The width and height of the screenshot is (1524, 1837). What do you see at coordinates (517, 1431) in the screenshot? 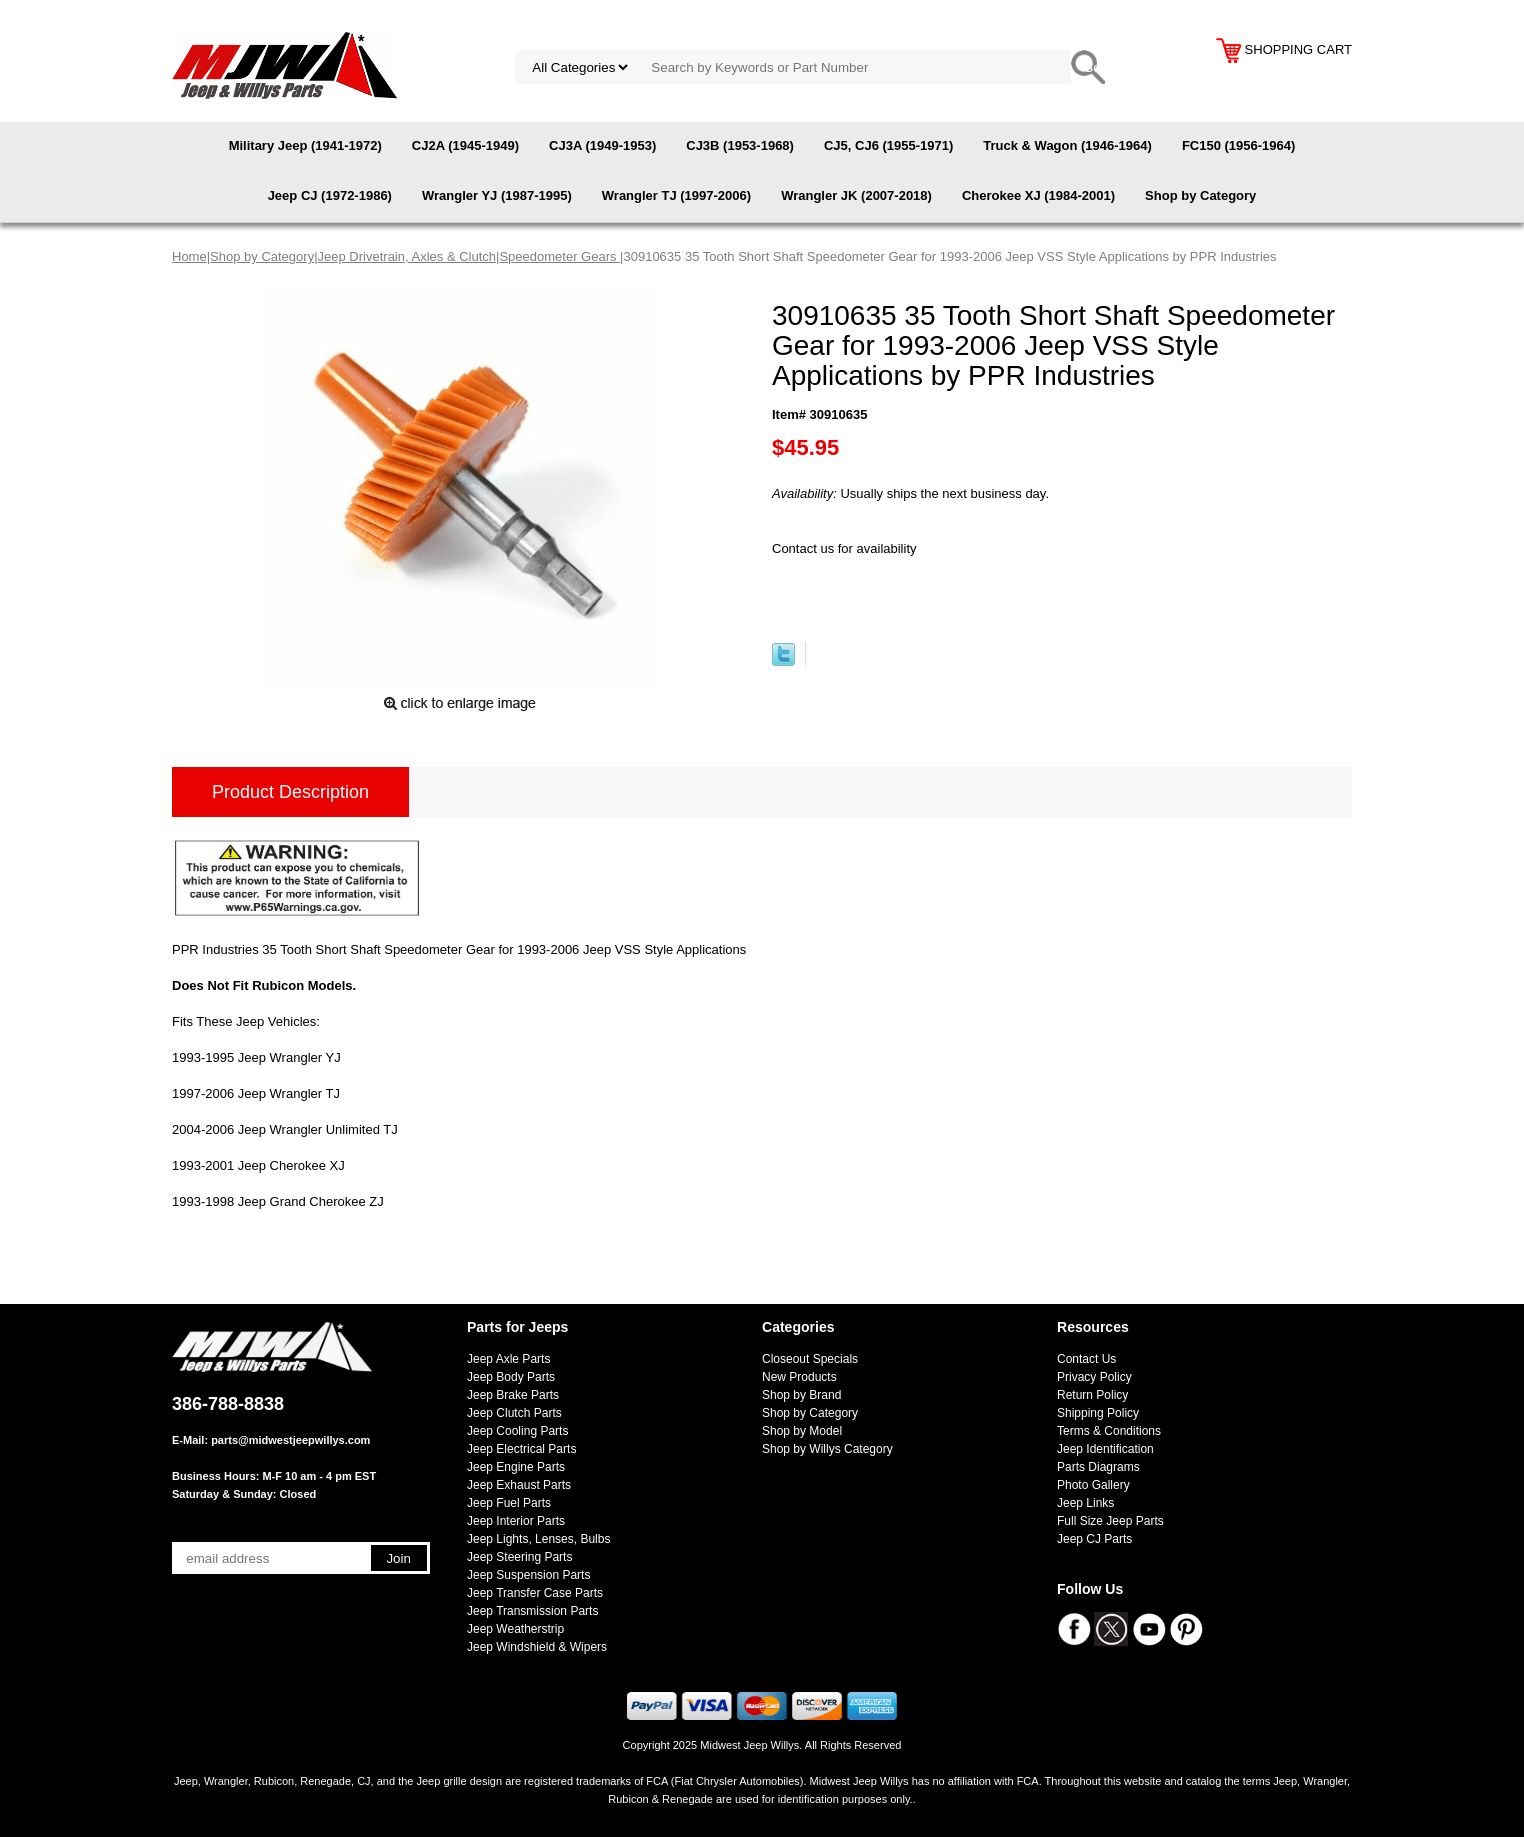
I see `Jeep Cooling Parts` at bounding box center [517, 1431].